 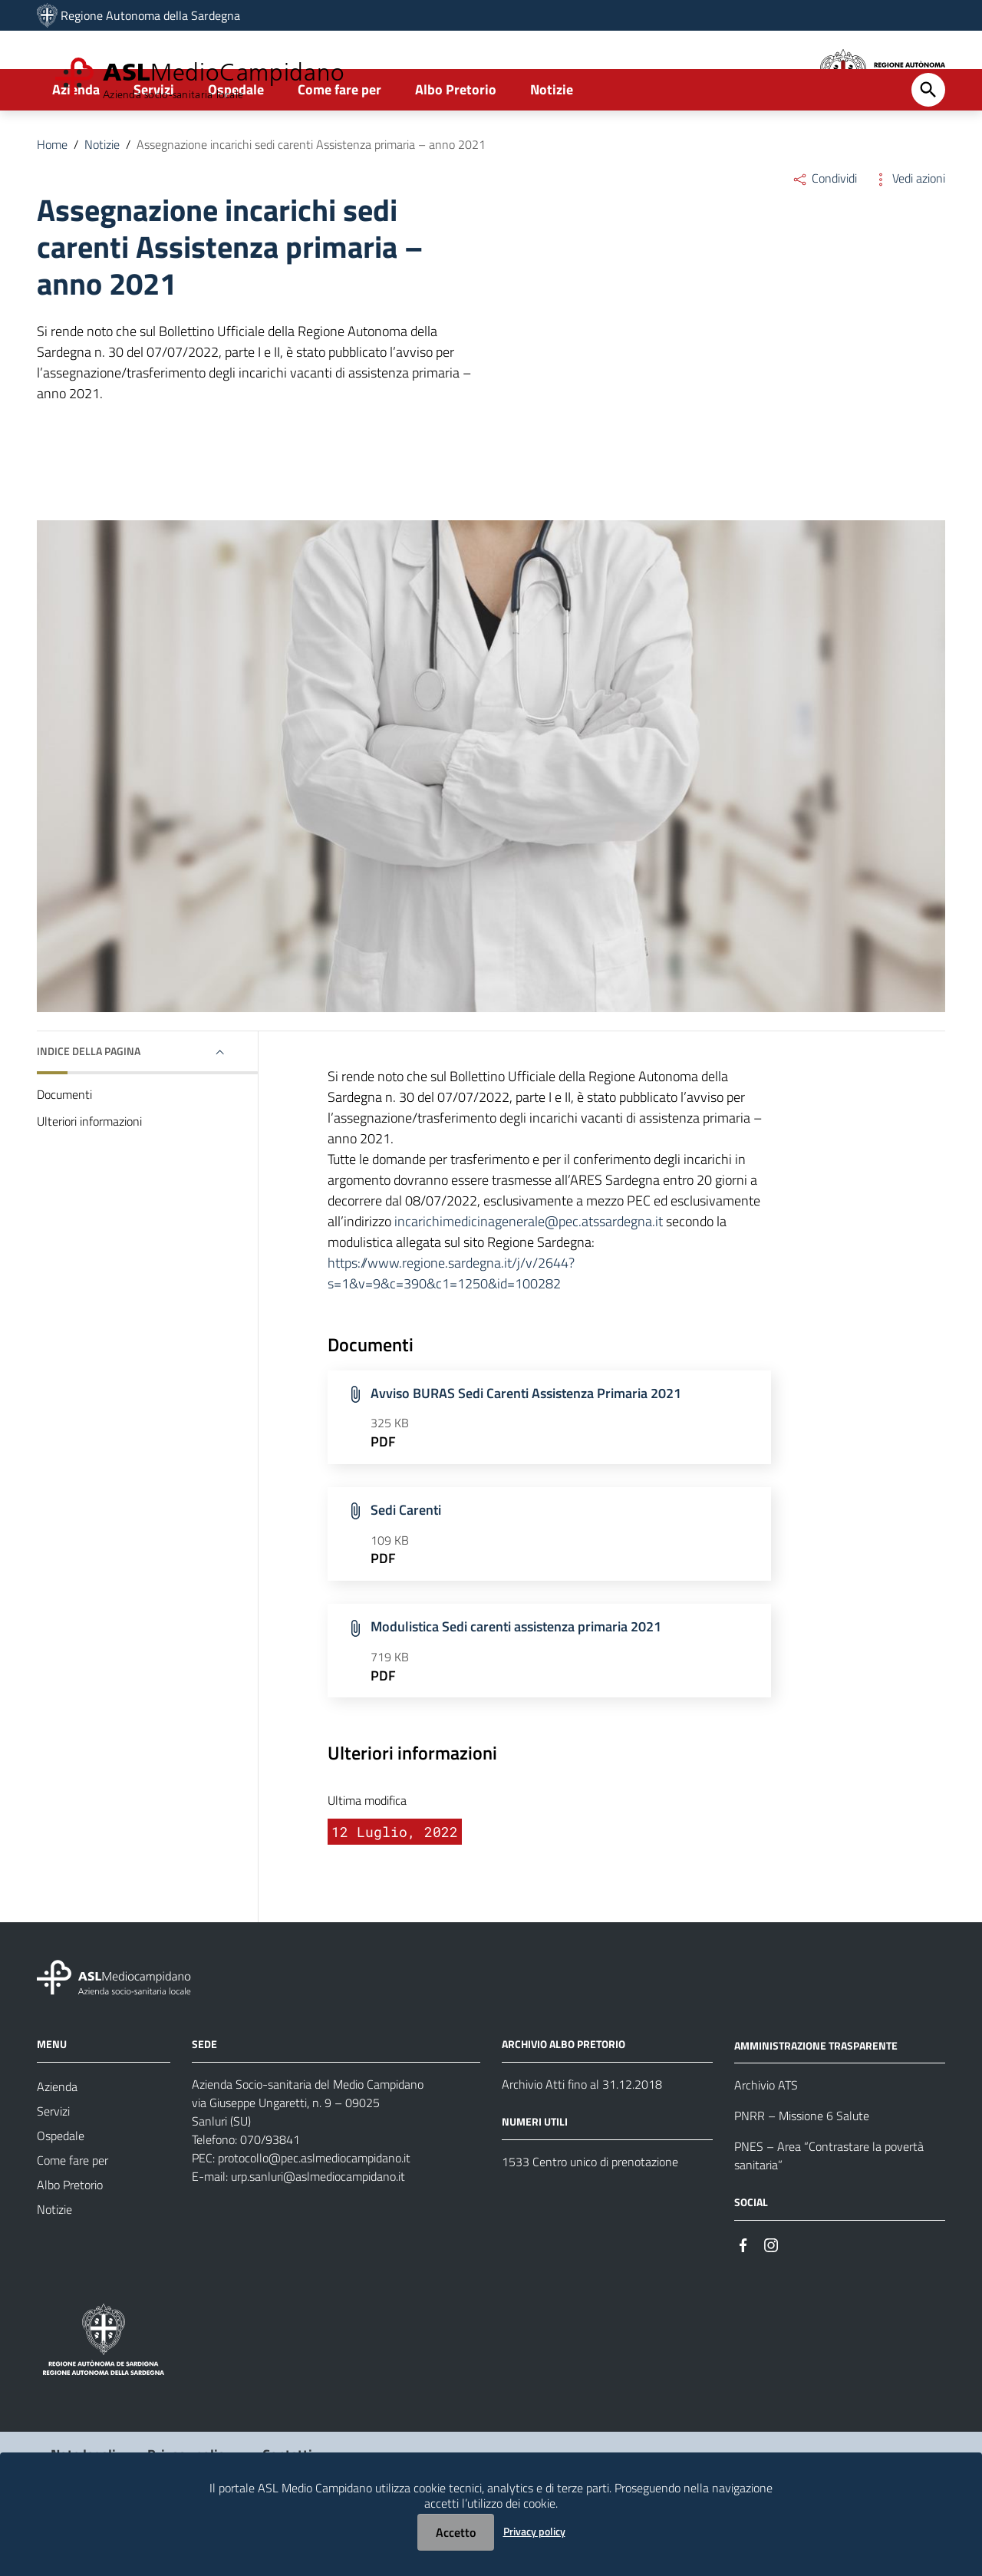 I want to click on Sedi Carenti, so click(x=406, y=1563).